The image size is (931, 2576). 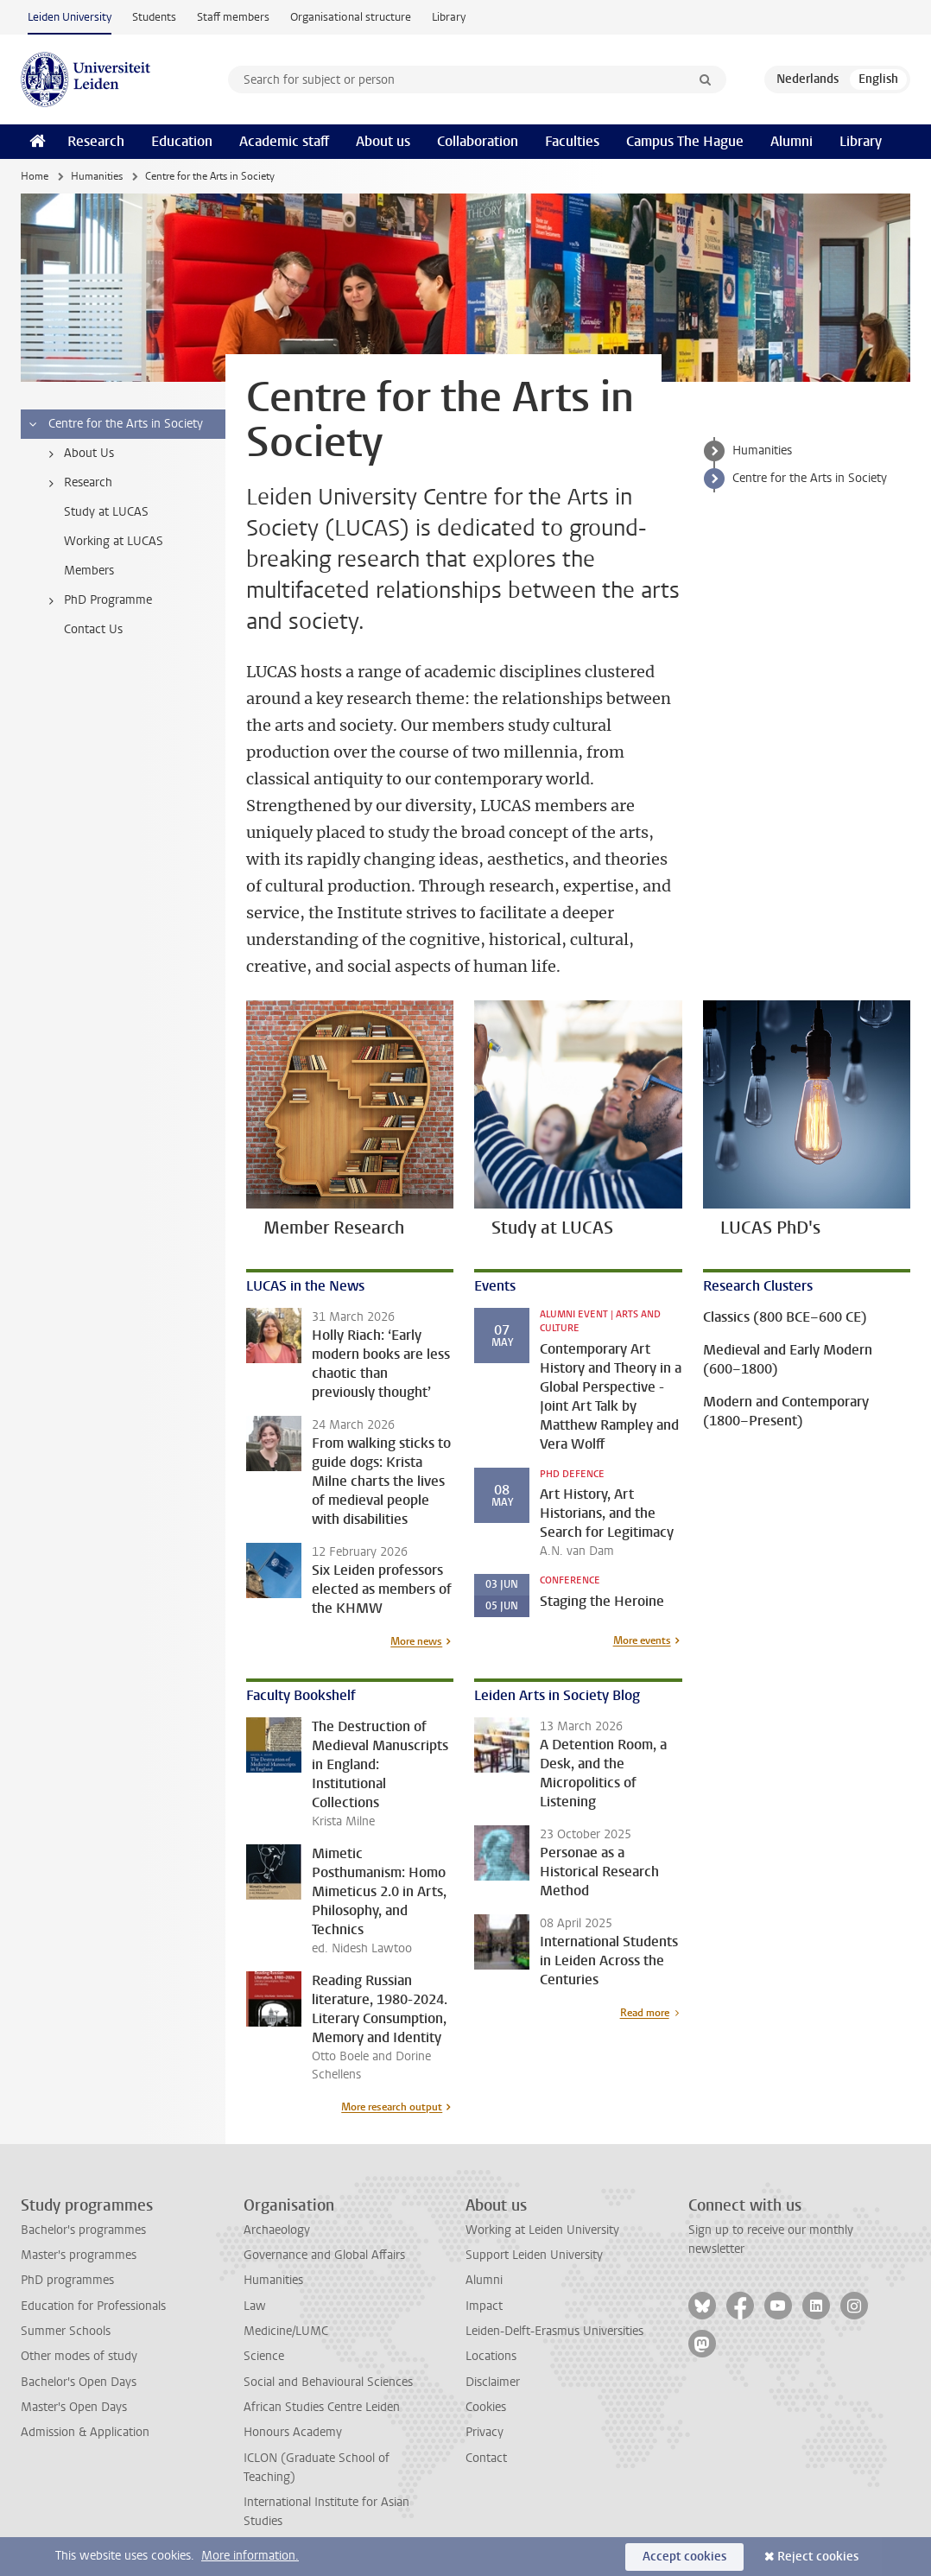 I want to click on Science, so click(x=264, y=2356).